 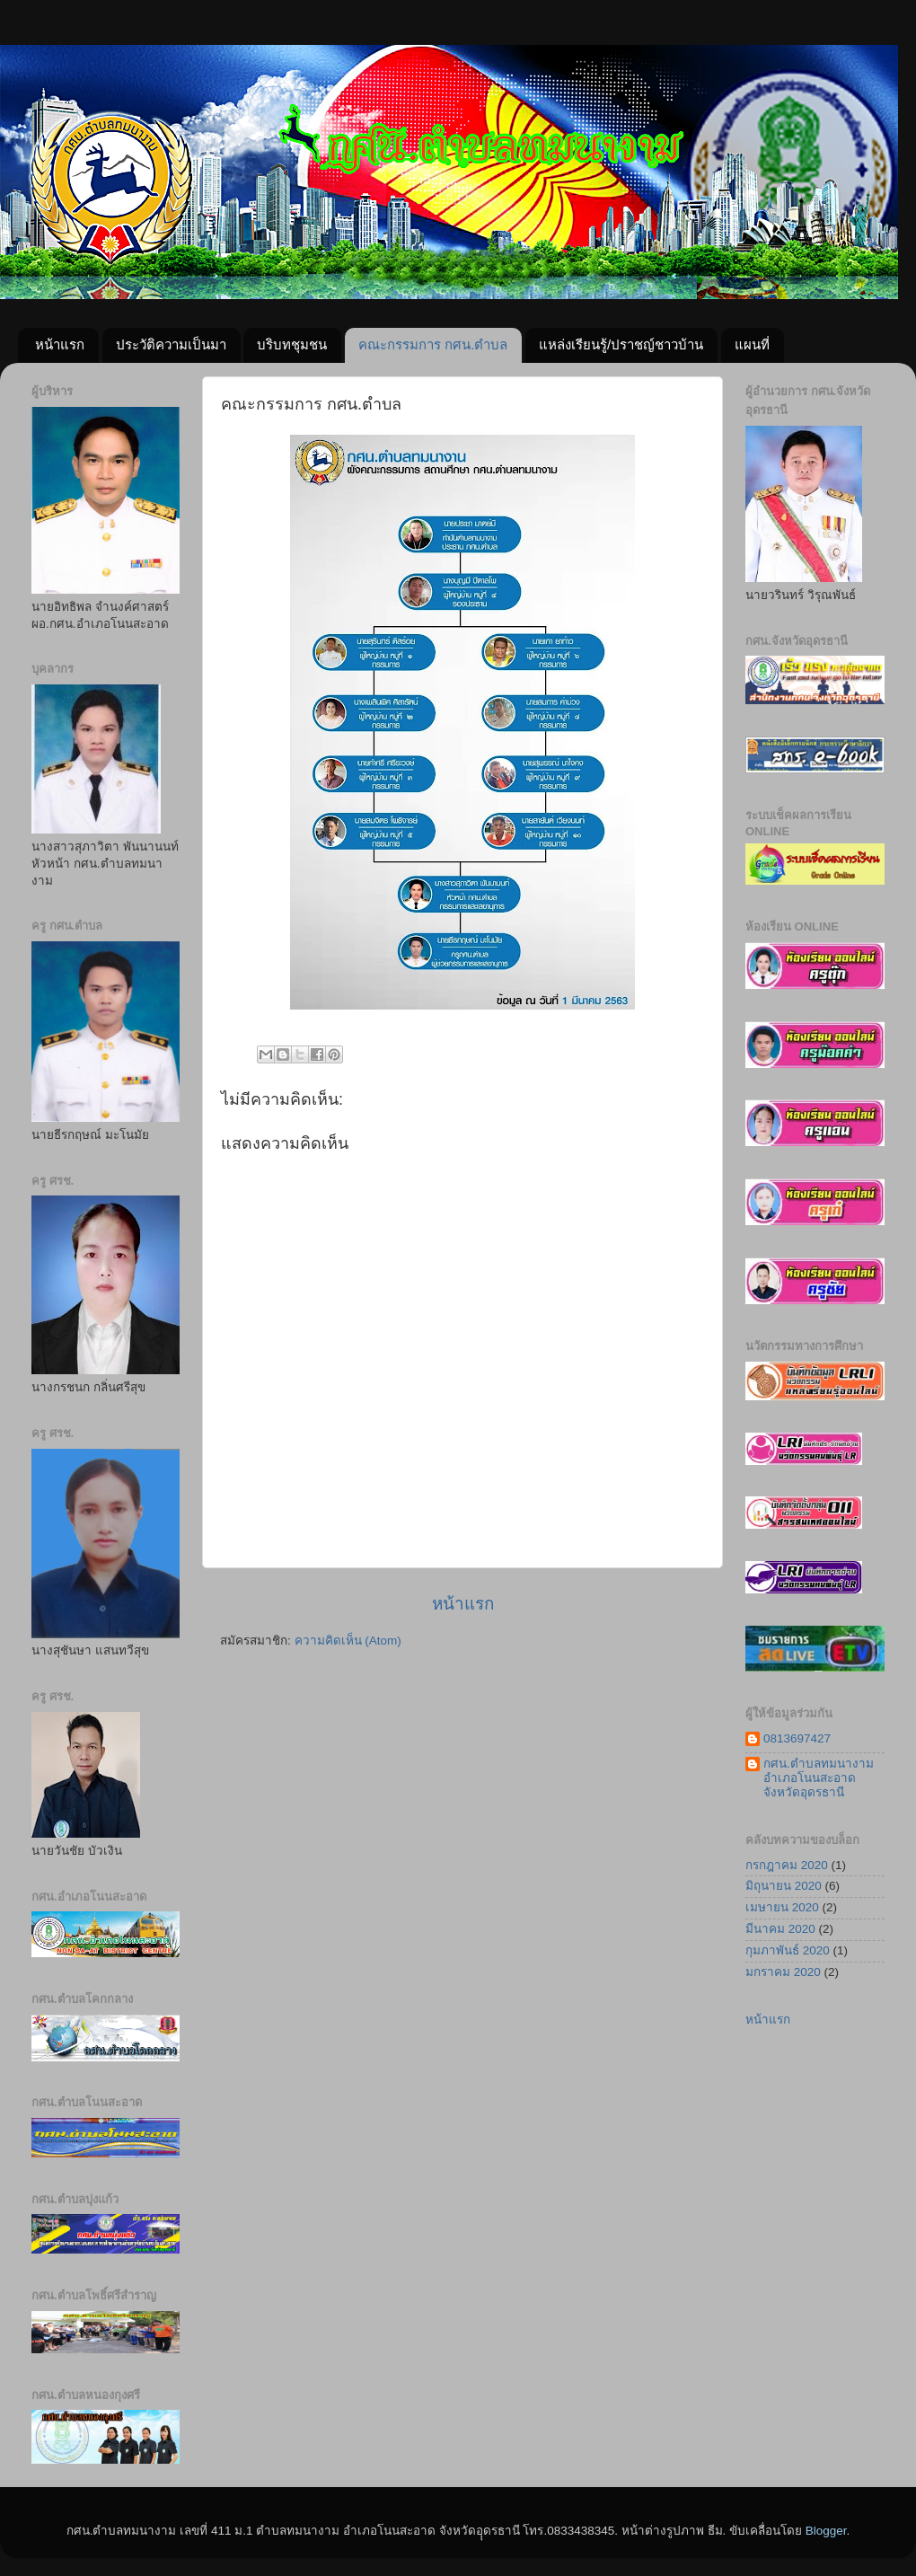 What do you see at coordinates (292, 344) in the screenshot?
I see `บริบทชุมชน` at bounding box center [292, 344].